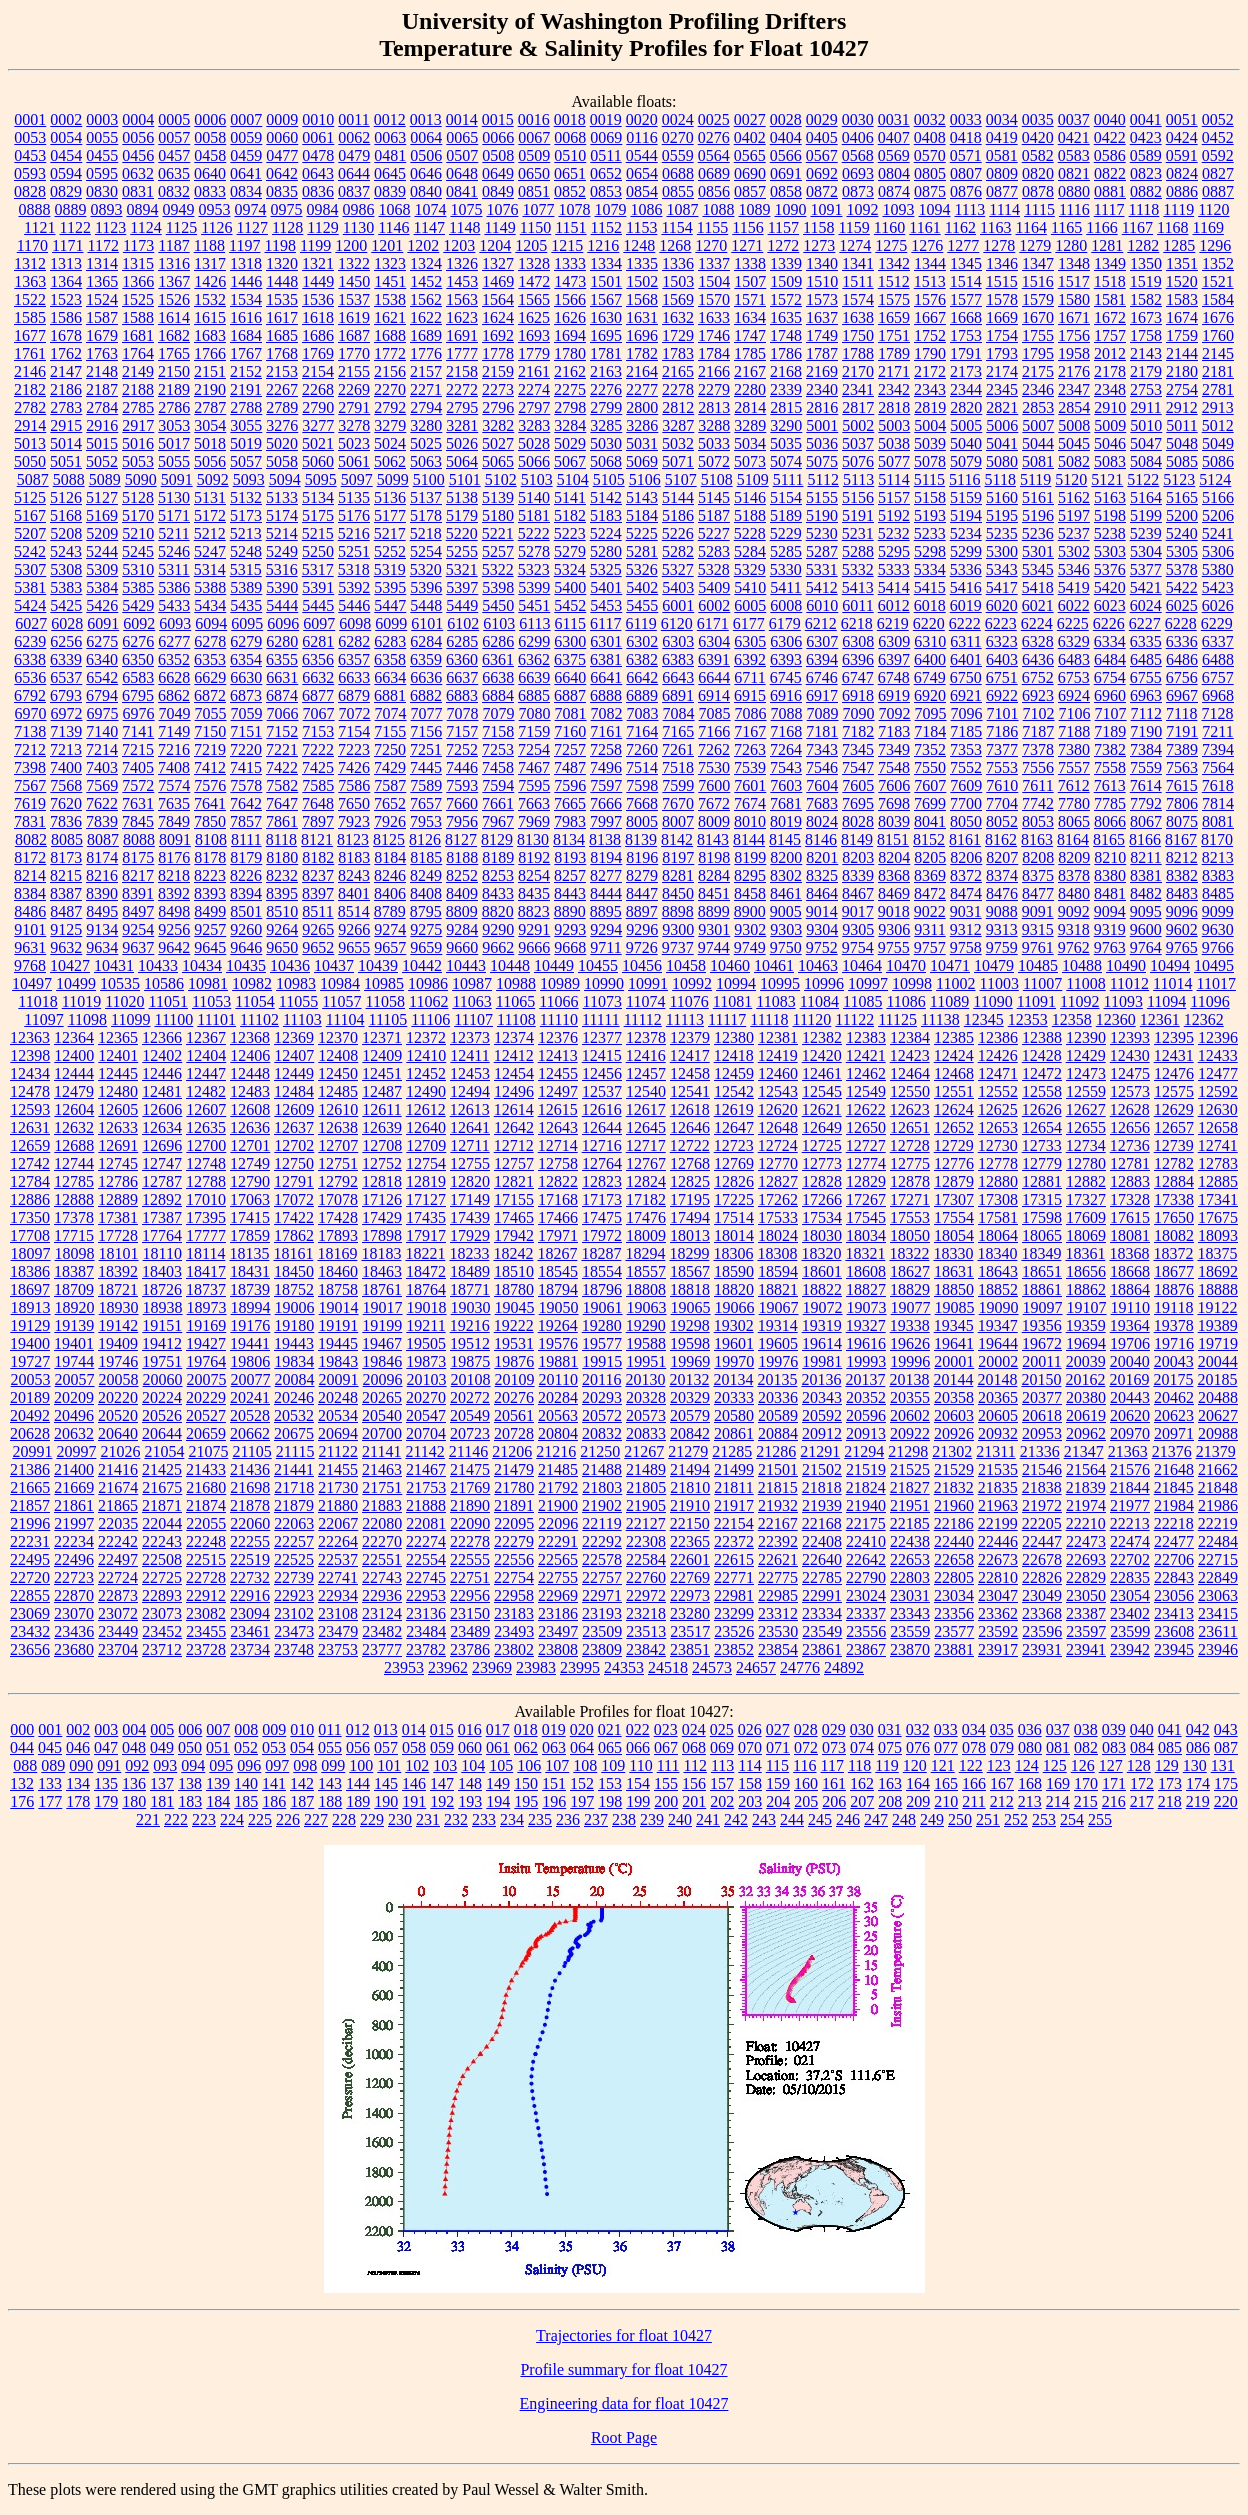 The image size is (1248, 2515). What do you see at coordinates (897, 1019) in the screenshot?
I see `11125` at bounding box center [897, 1019].